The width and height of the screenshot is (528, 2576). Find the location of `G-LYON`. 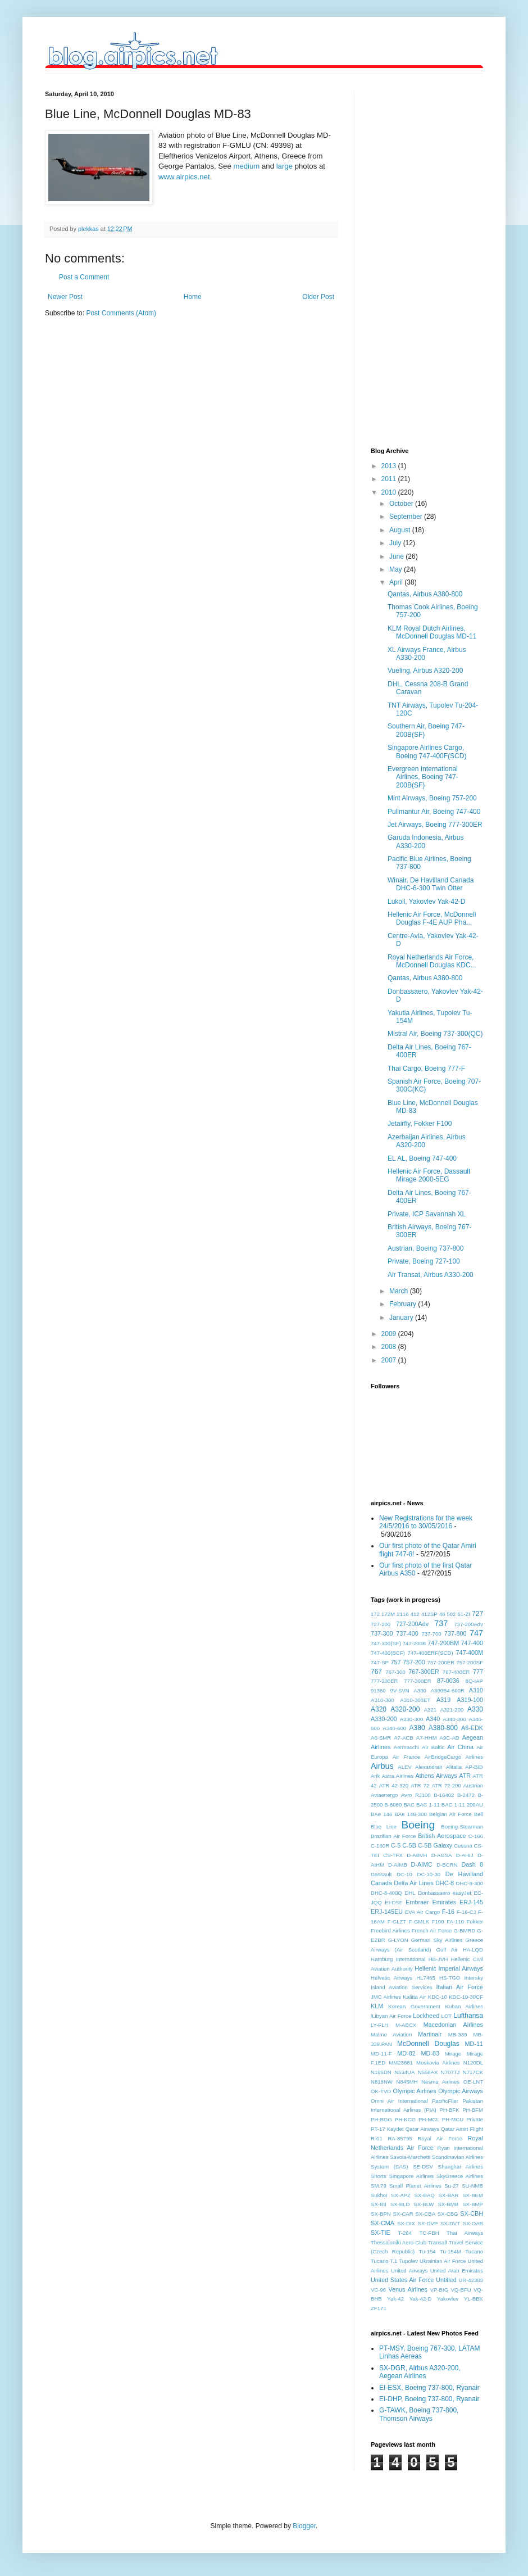

G-LYON is located at coordinates (398, 1940).